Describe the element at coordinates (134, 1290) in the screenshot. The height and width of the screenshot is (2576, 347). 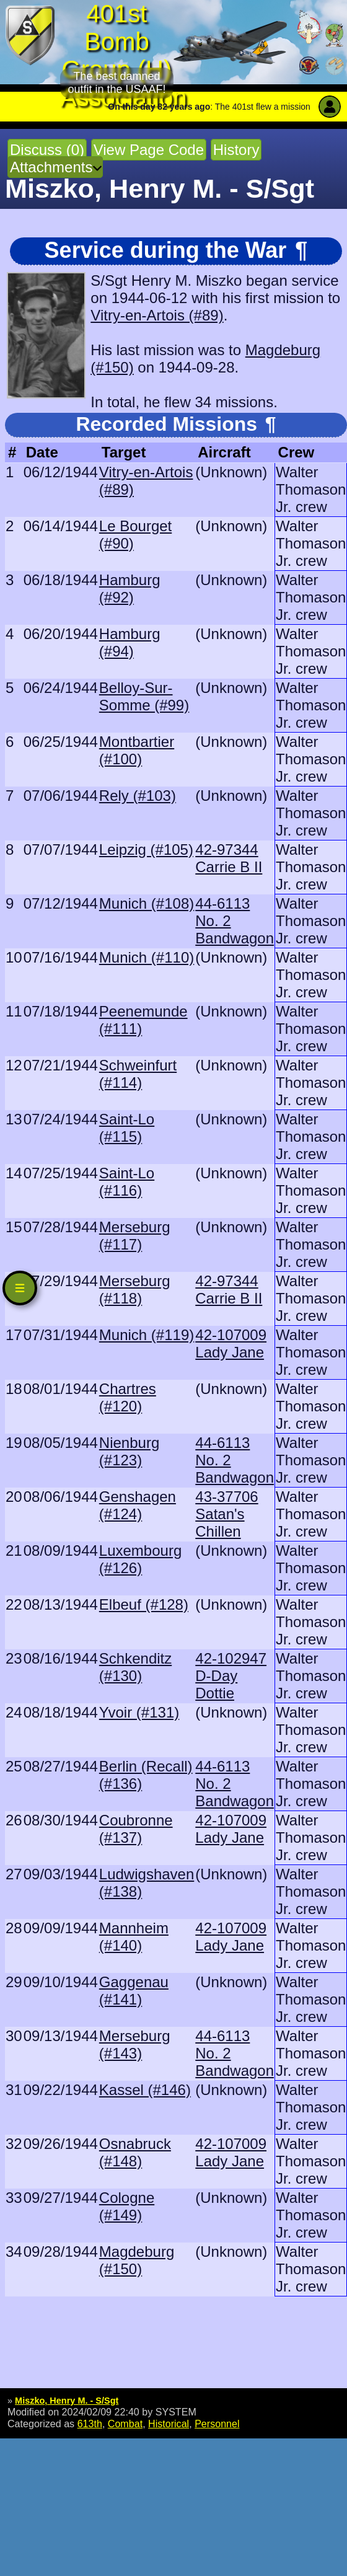
I see `Merseburg (#118)` at that location.